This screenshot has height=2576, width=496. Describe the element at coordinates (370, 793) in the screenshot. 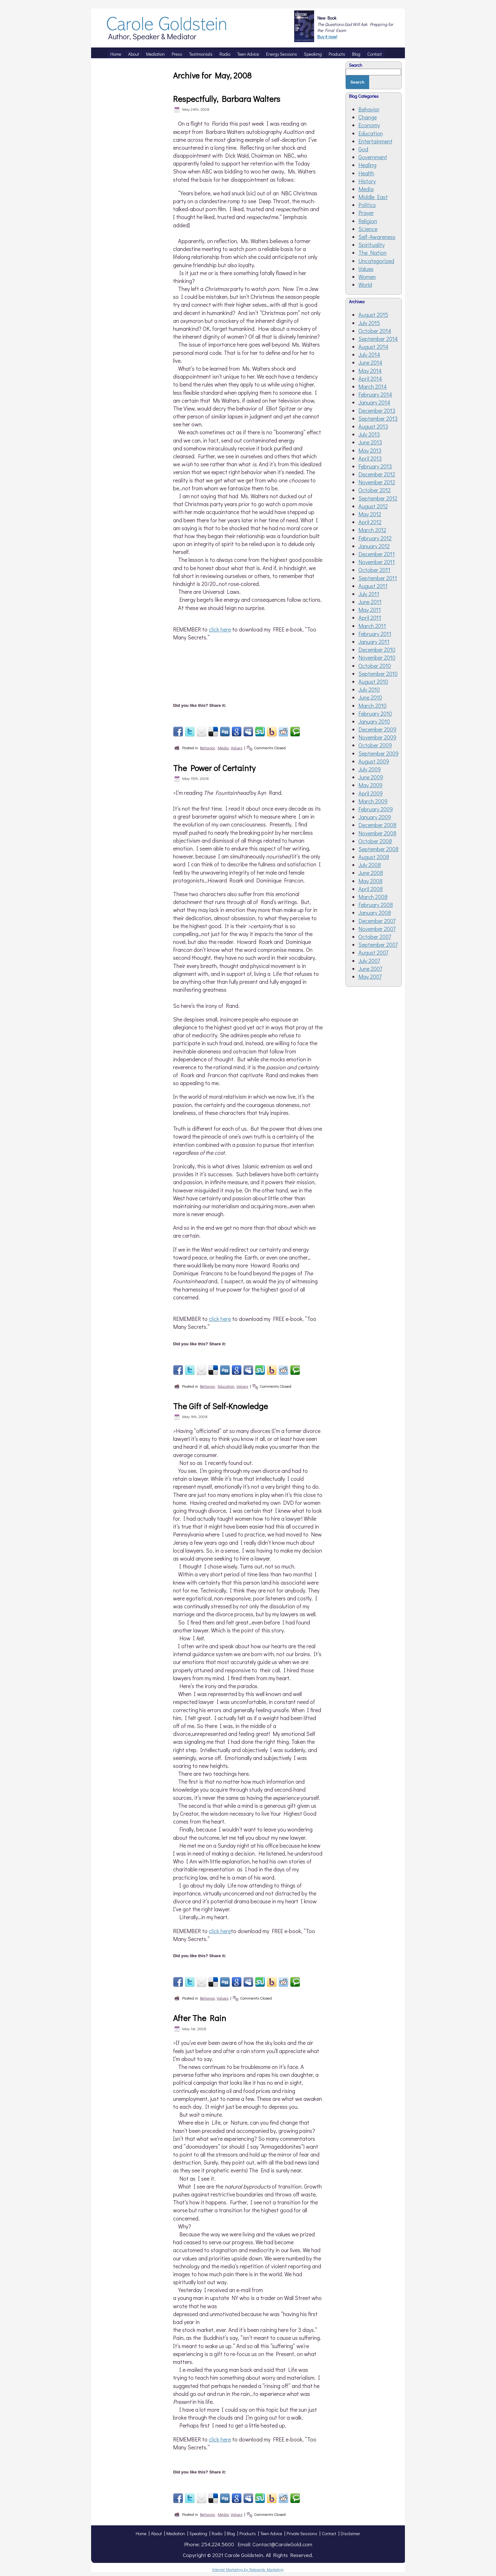

I see `April 2009` at that location.